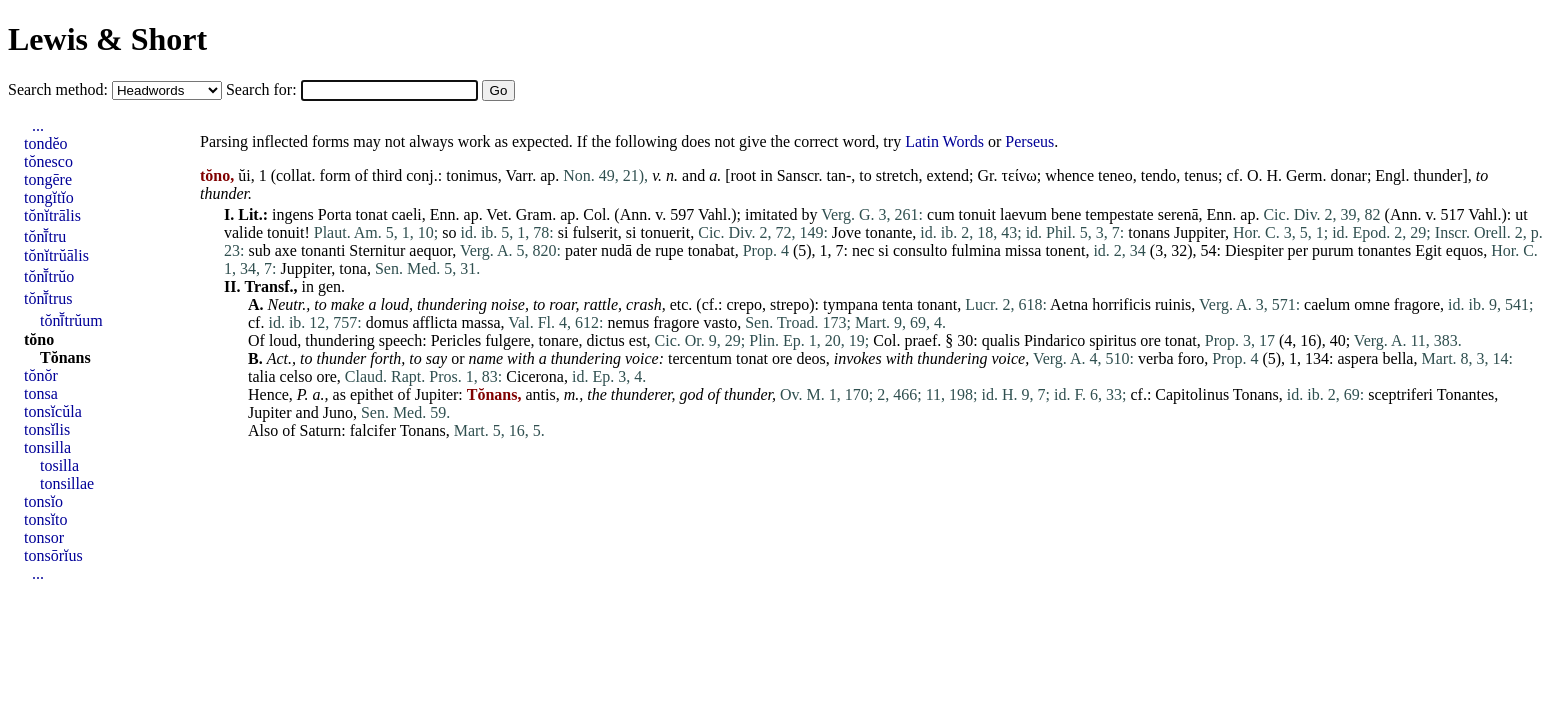 The height and width of the screenshot is (720, 1568). Describe the element at coordinates (286, 250) in the screenshot. I see `axe` at that location.